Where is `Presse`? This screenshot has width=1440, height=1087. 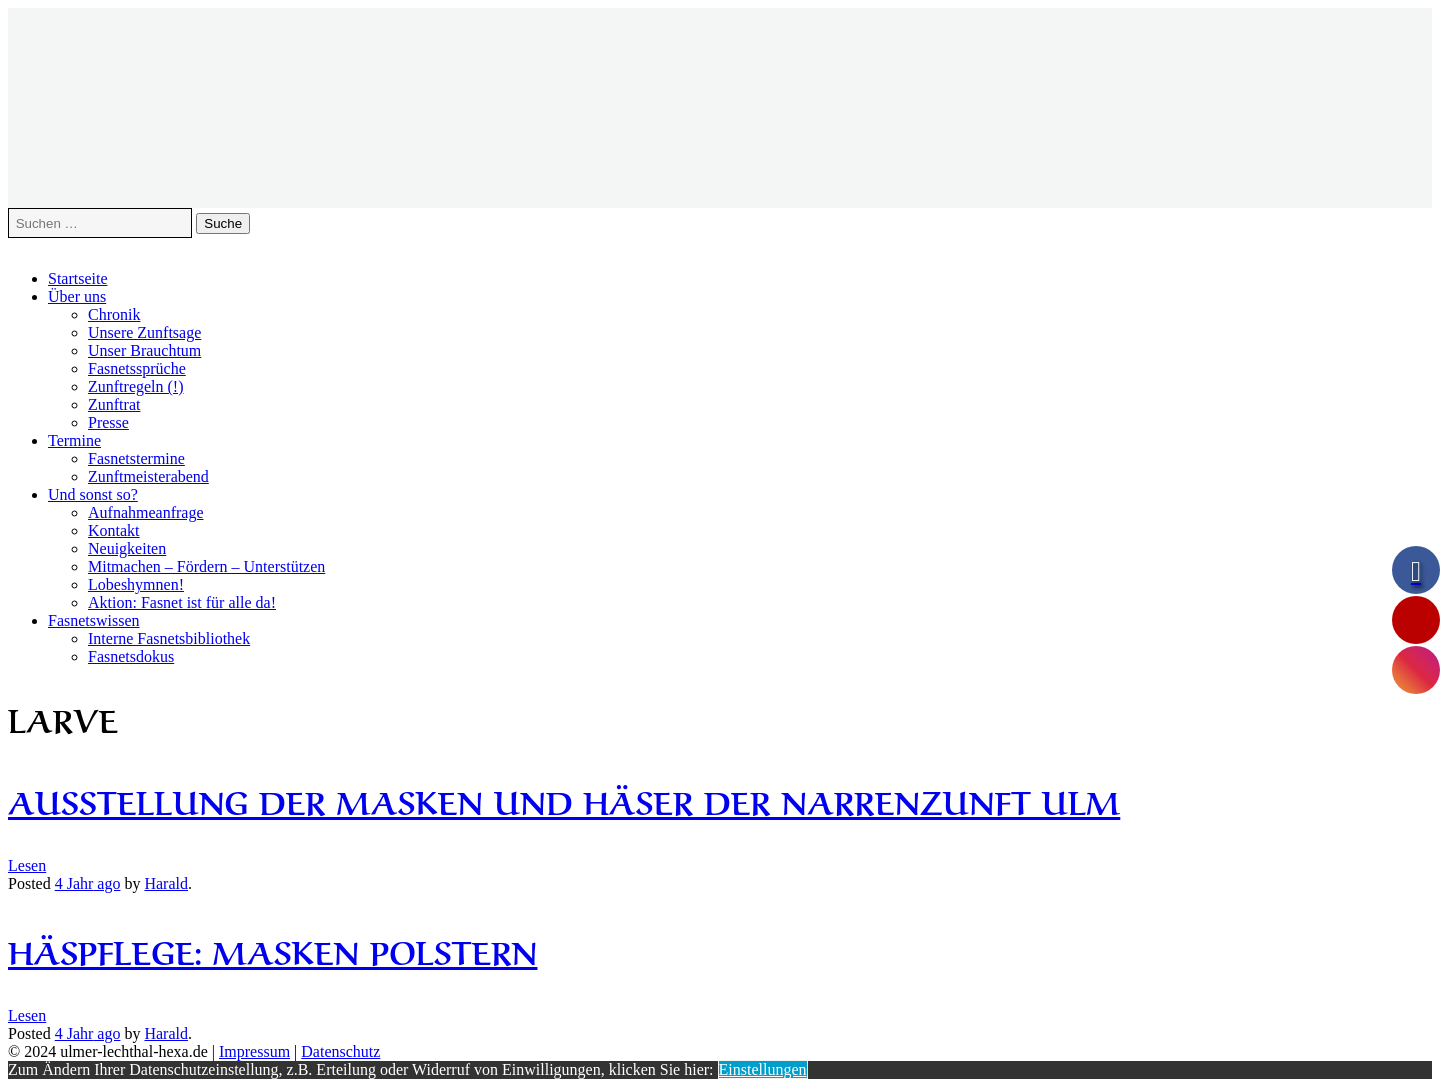
Presse is located at coordinates (108, 422).